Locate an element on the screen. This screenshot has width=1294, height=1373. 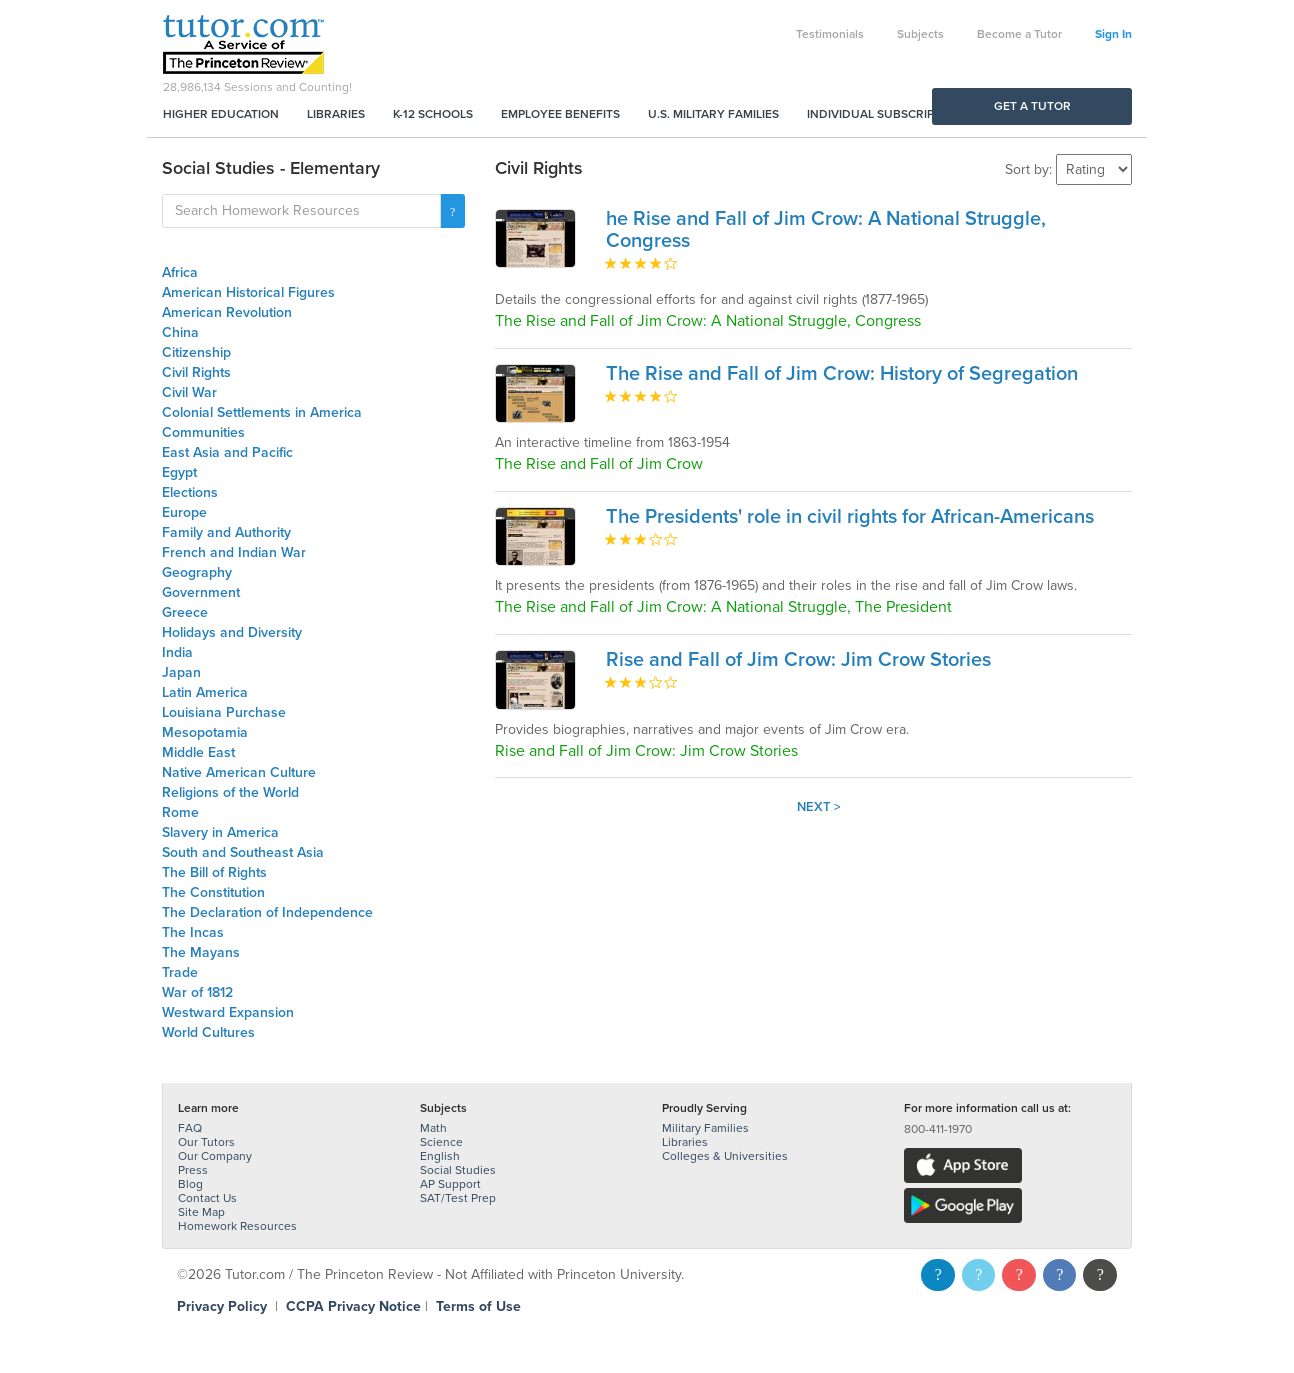
Press is located at coordinates (193, 1170).